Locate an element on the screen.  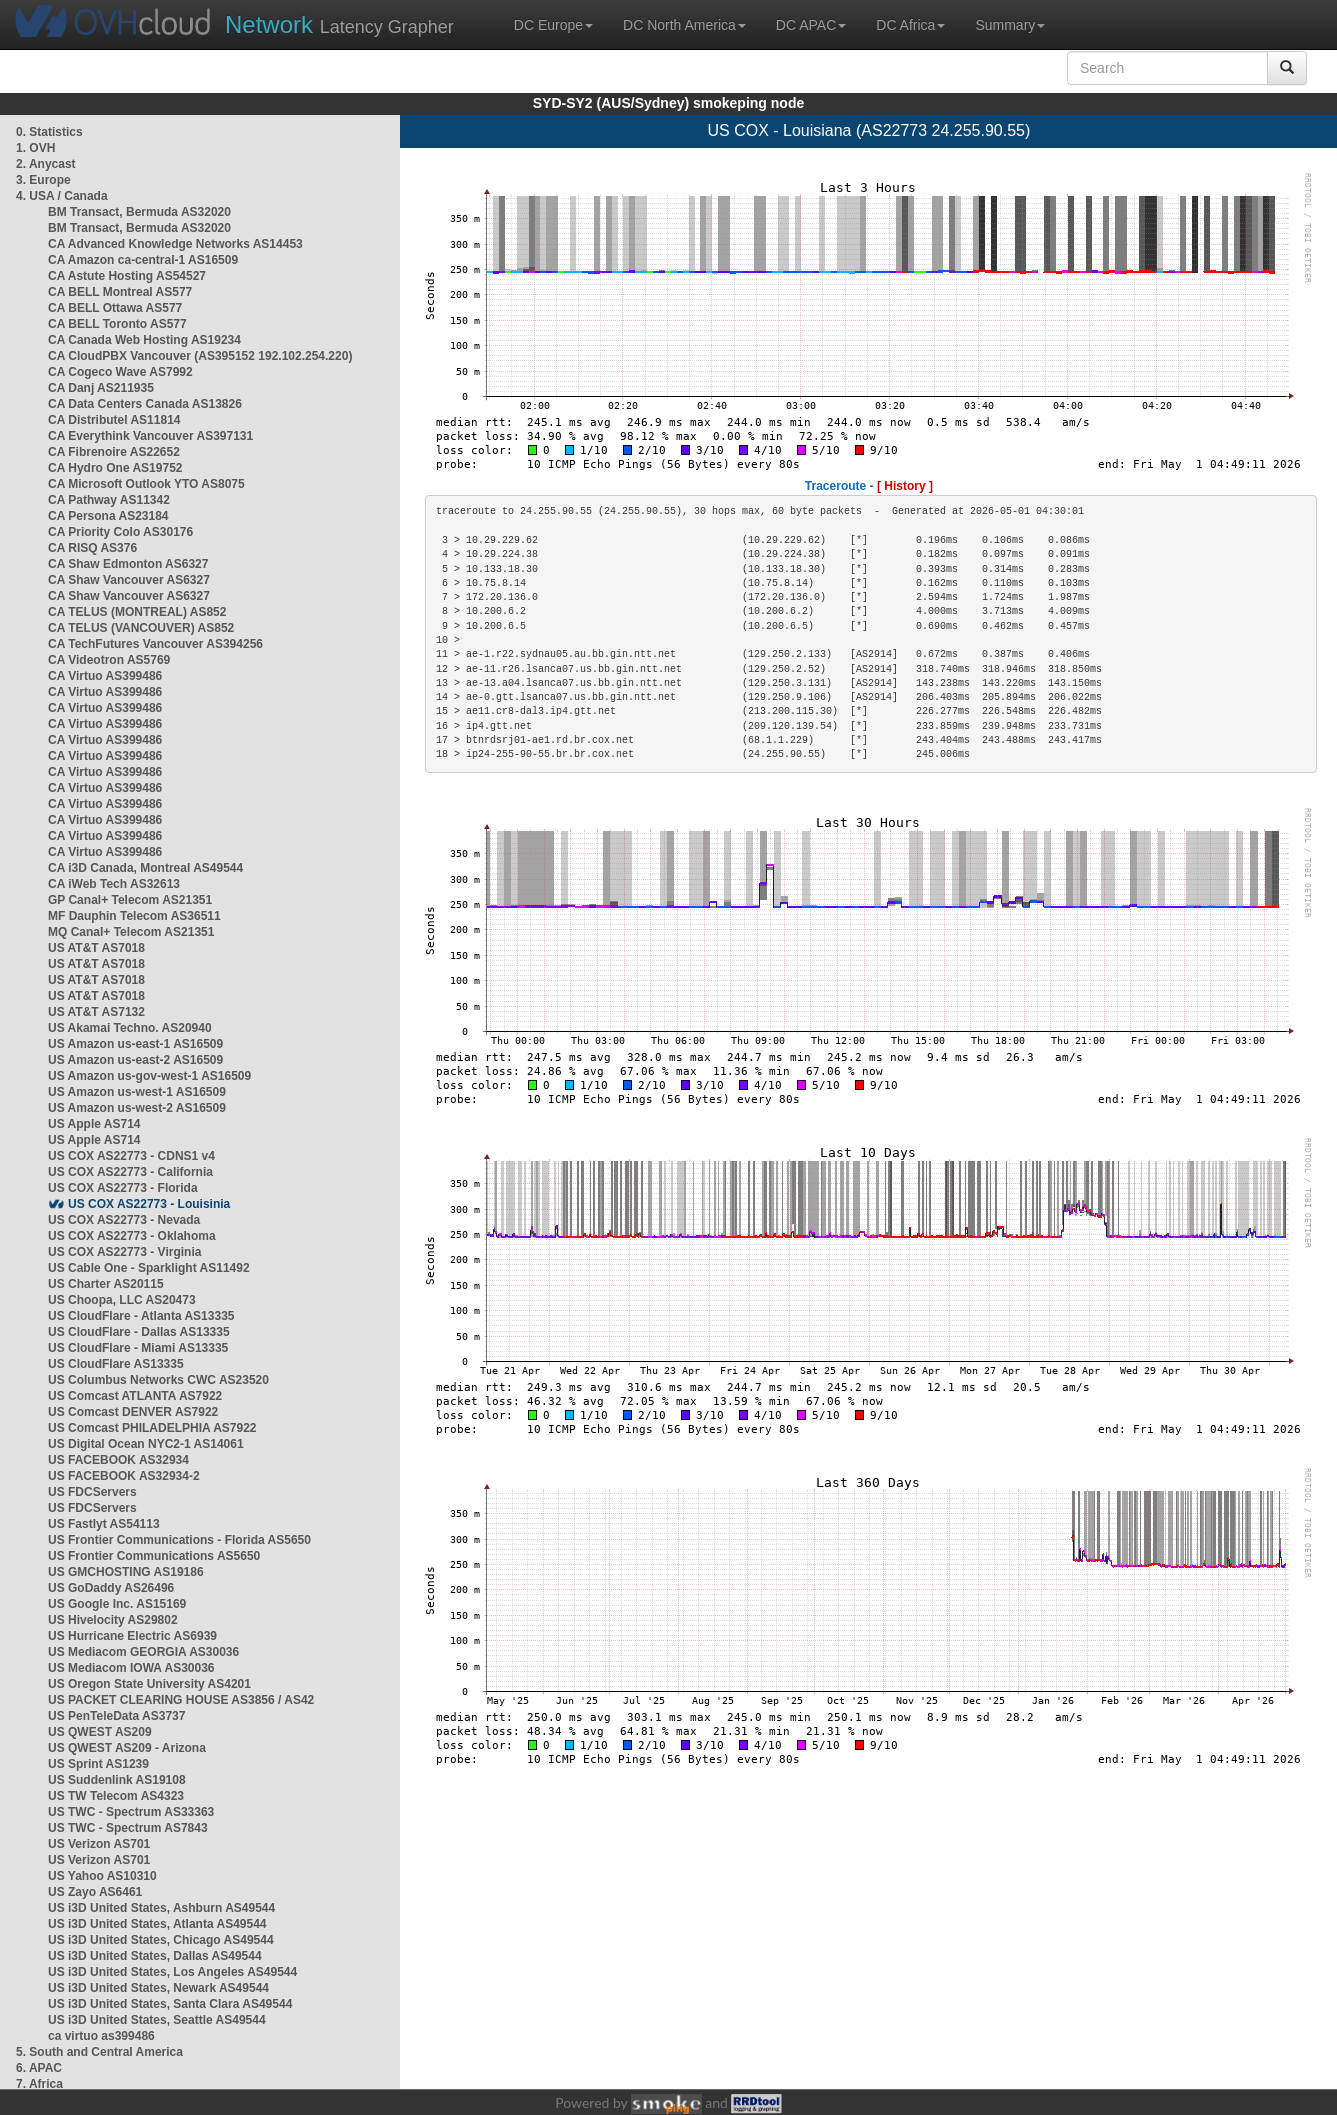
US Akamai Techno. AS20940 is located at coordinates (130, 1028).